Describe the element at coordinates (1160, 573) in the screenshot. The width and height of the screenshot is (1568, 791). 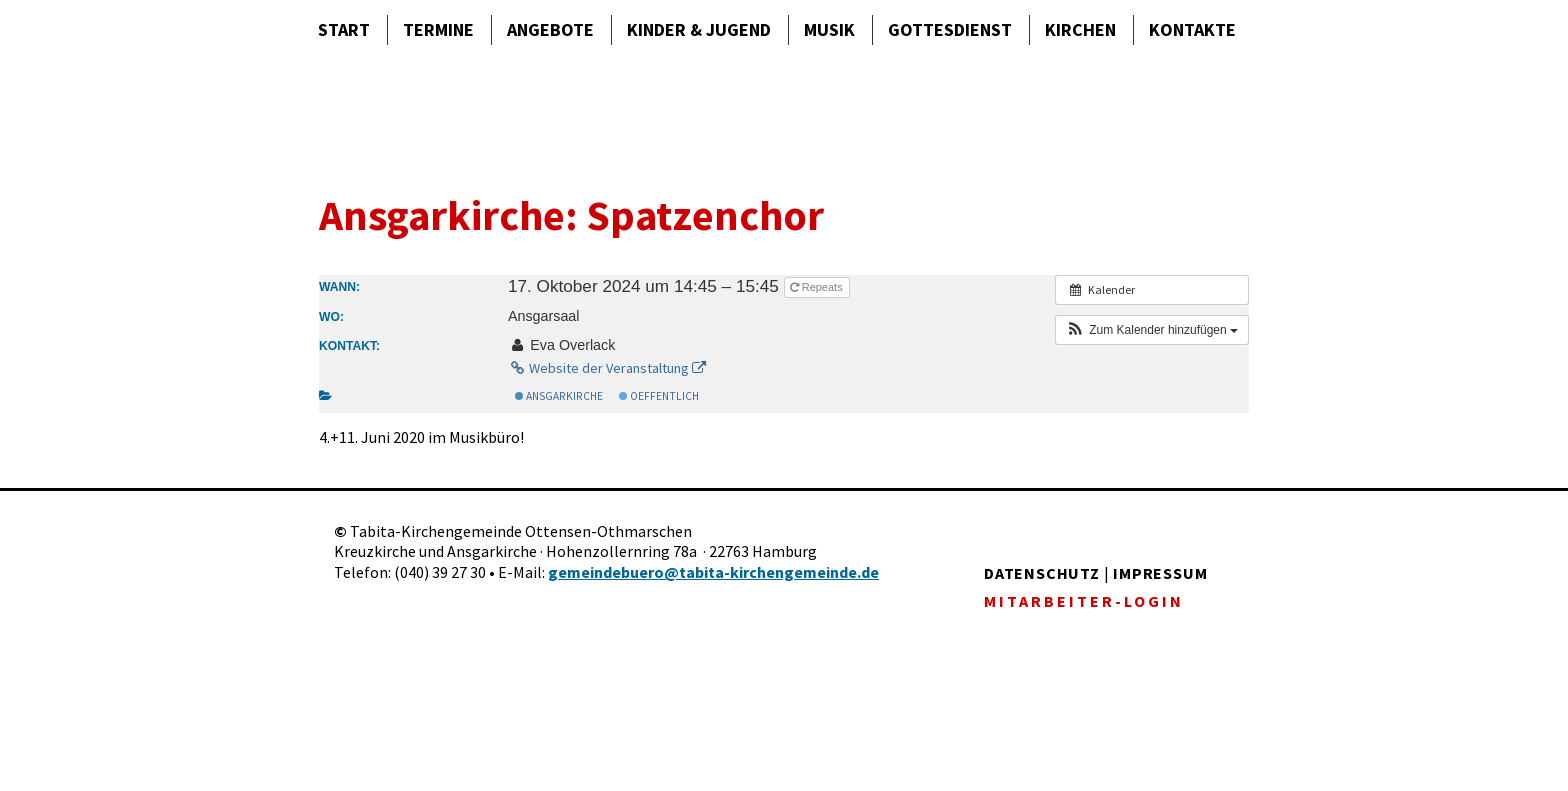
I see `IMPRESSUM` at that location.